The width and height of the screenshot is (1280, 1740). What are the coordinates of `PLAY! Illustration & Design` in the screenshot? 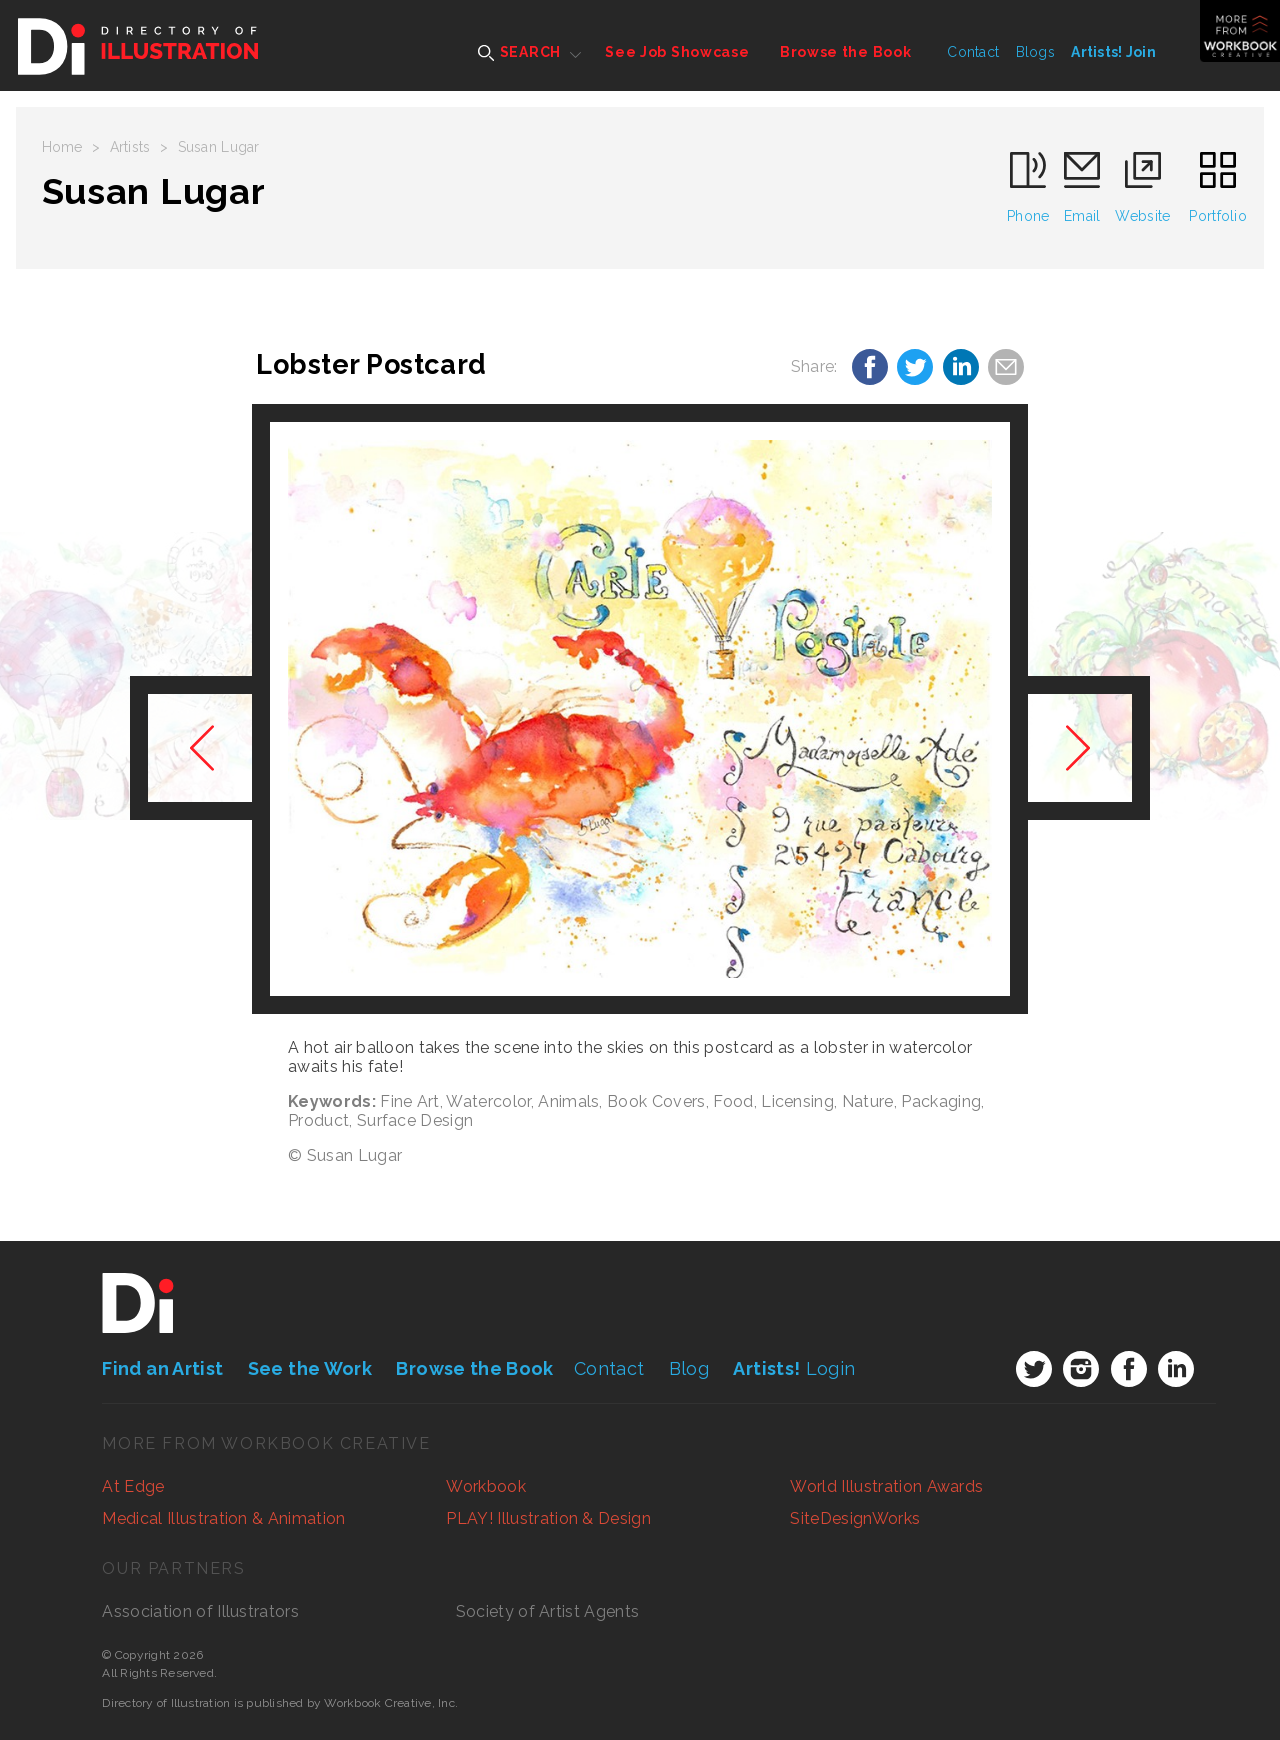 It's located at (548, 1518).